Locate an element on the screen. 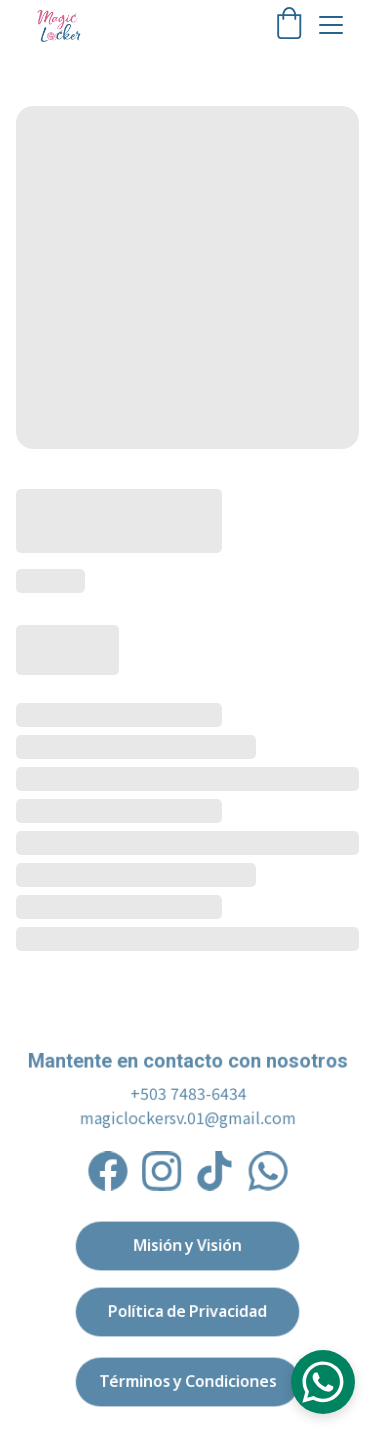 Image resolution: width=375 pixels, height=1438 pixels. Misión y Visión is located at coordinates (187, 1245).